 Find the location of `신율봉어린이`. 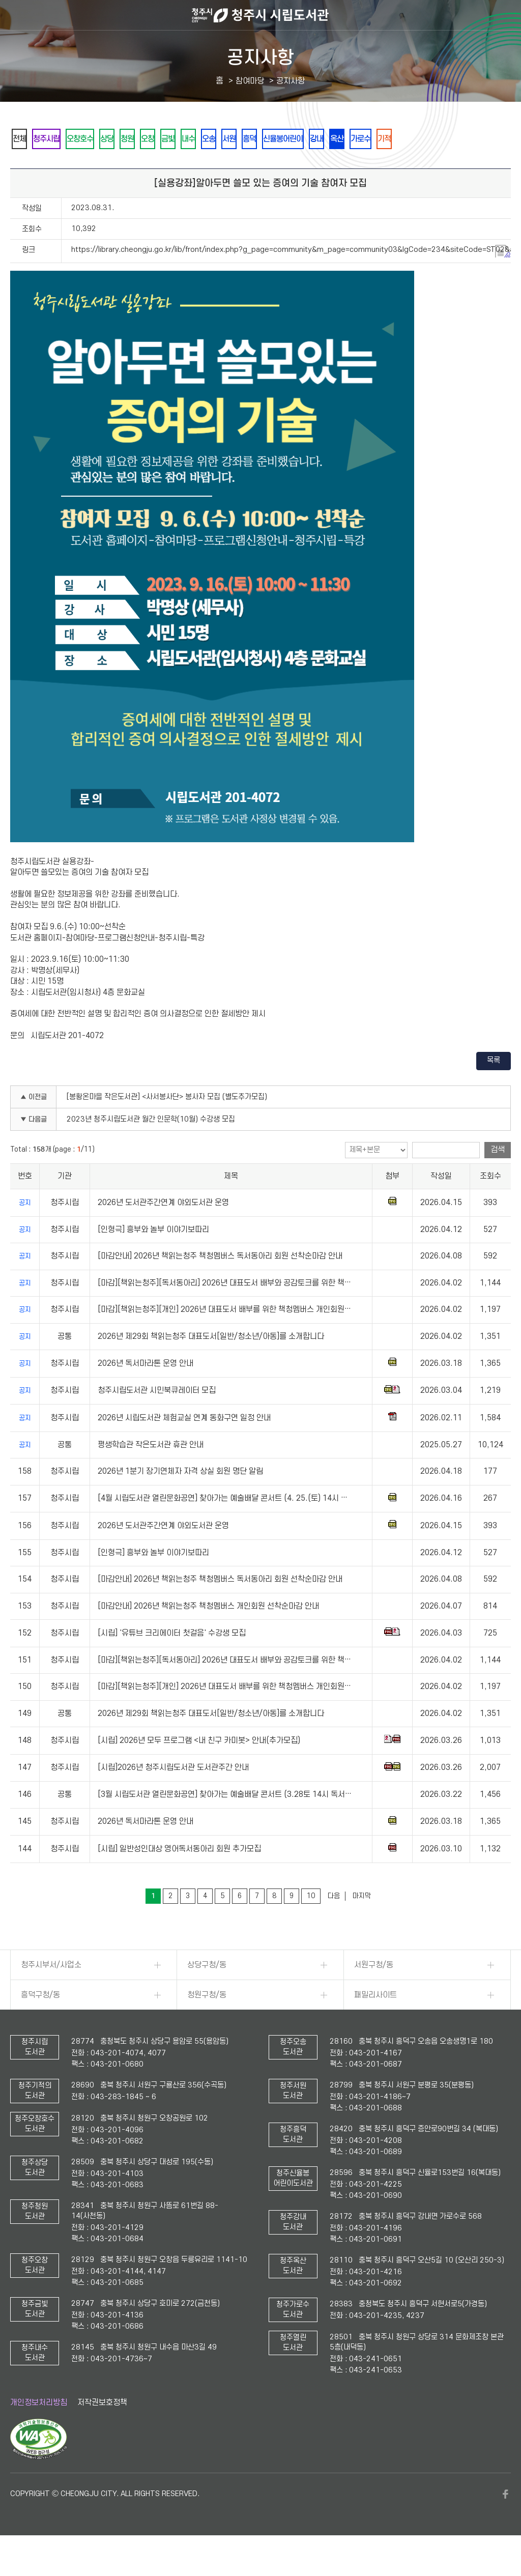

신율봉어린이 is located at coordinates (367, 139).